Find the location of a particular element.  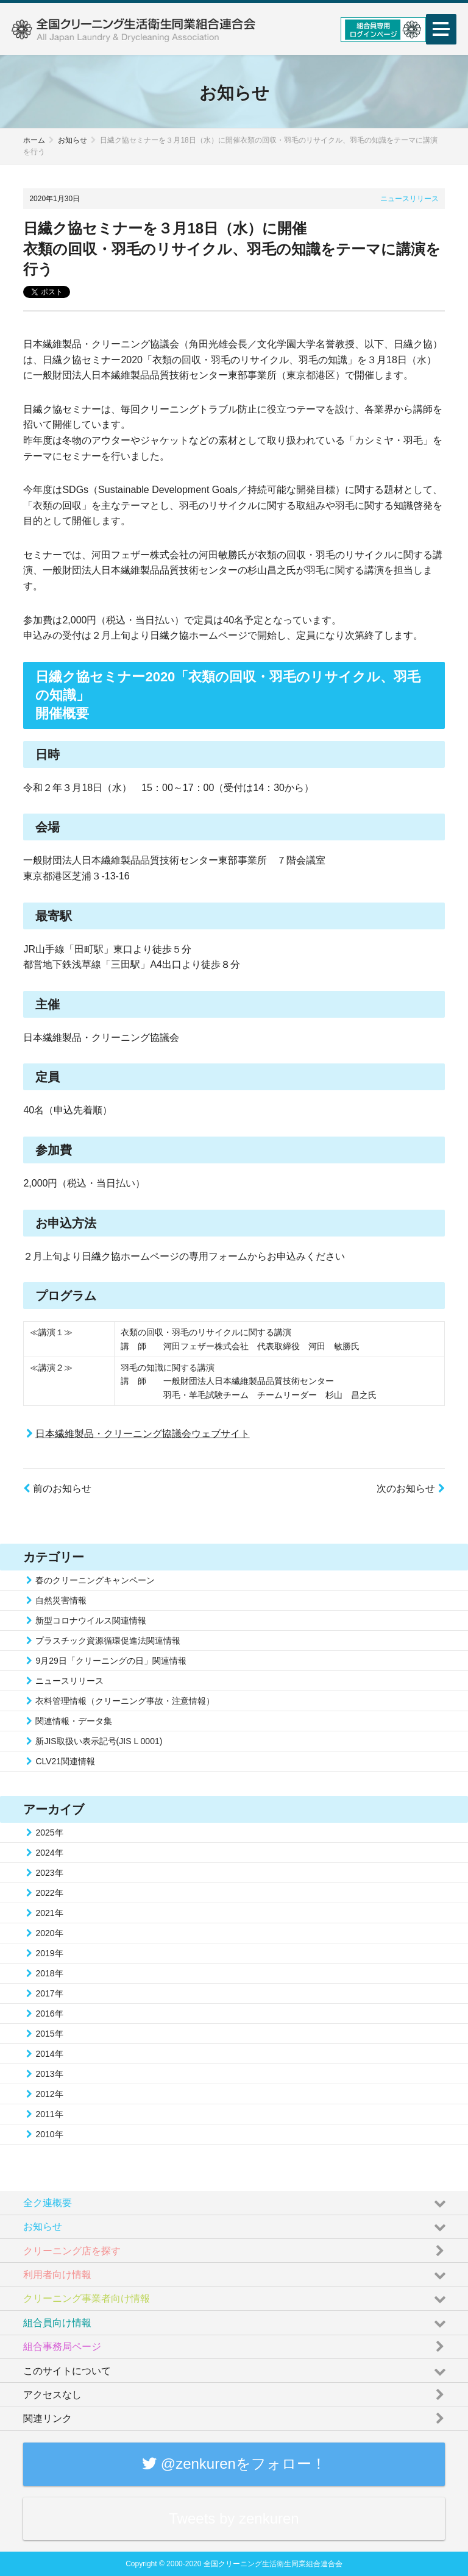

2011年 is located at coordinates (49, 2114).